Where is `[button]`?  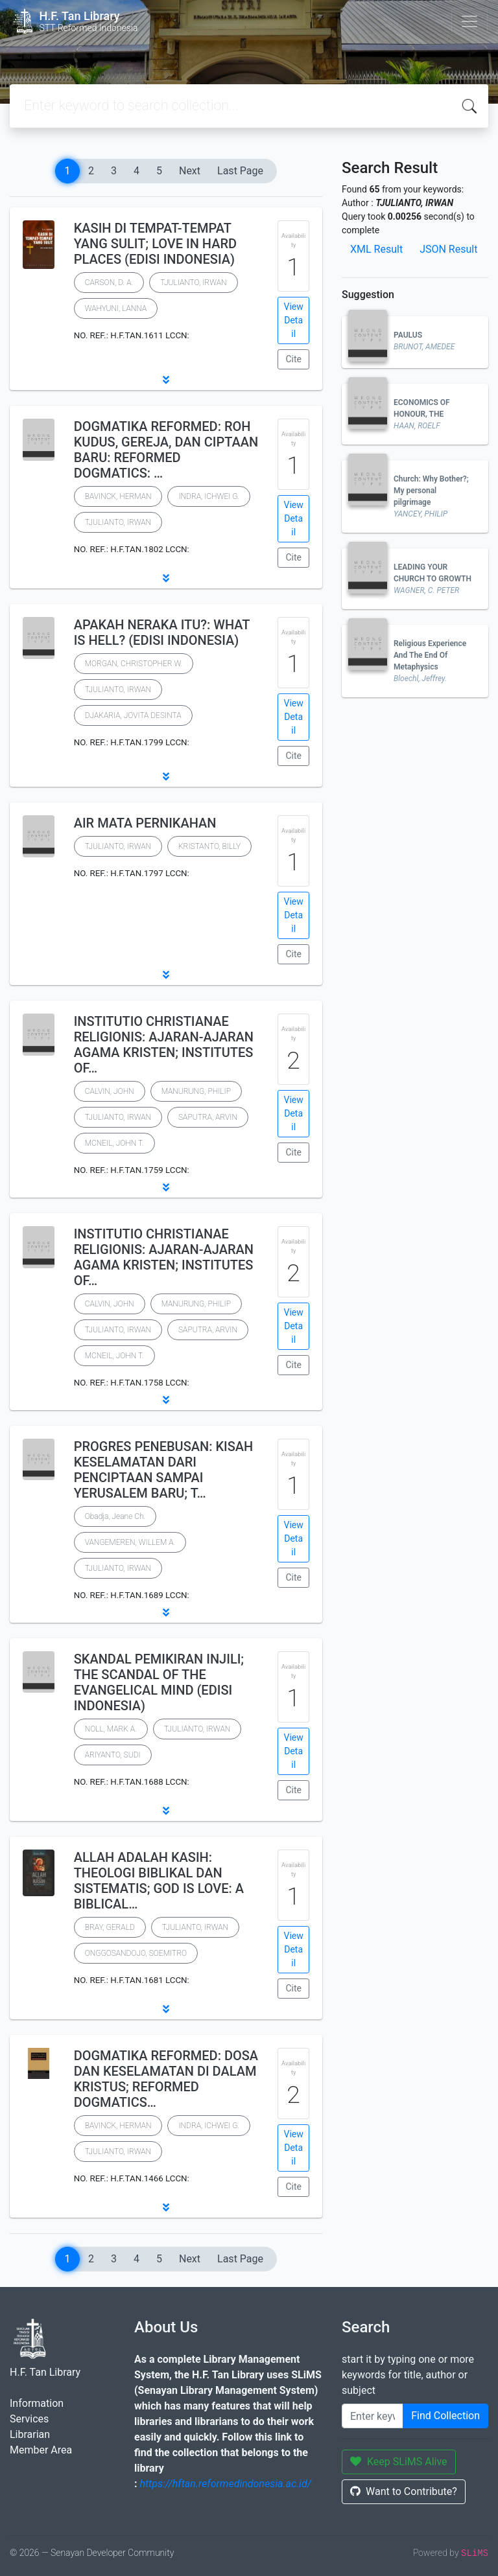
[button] is located at coordinates (166, 379).